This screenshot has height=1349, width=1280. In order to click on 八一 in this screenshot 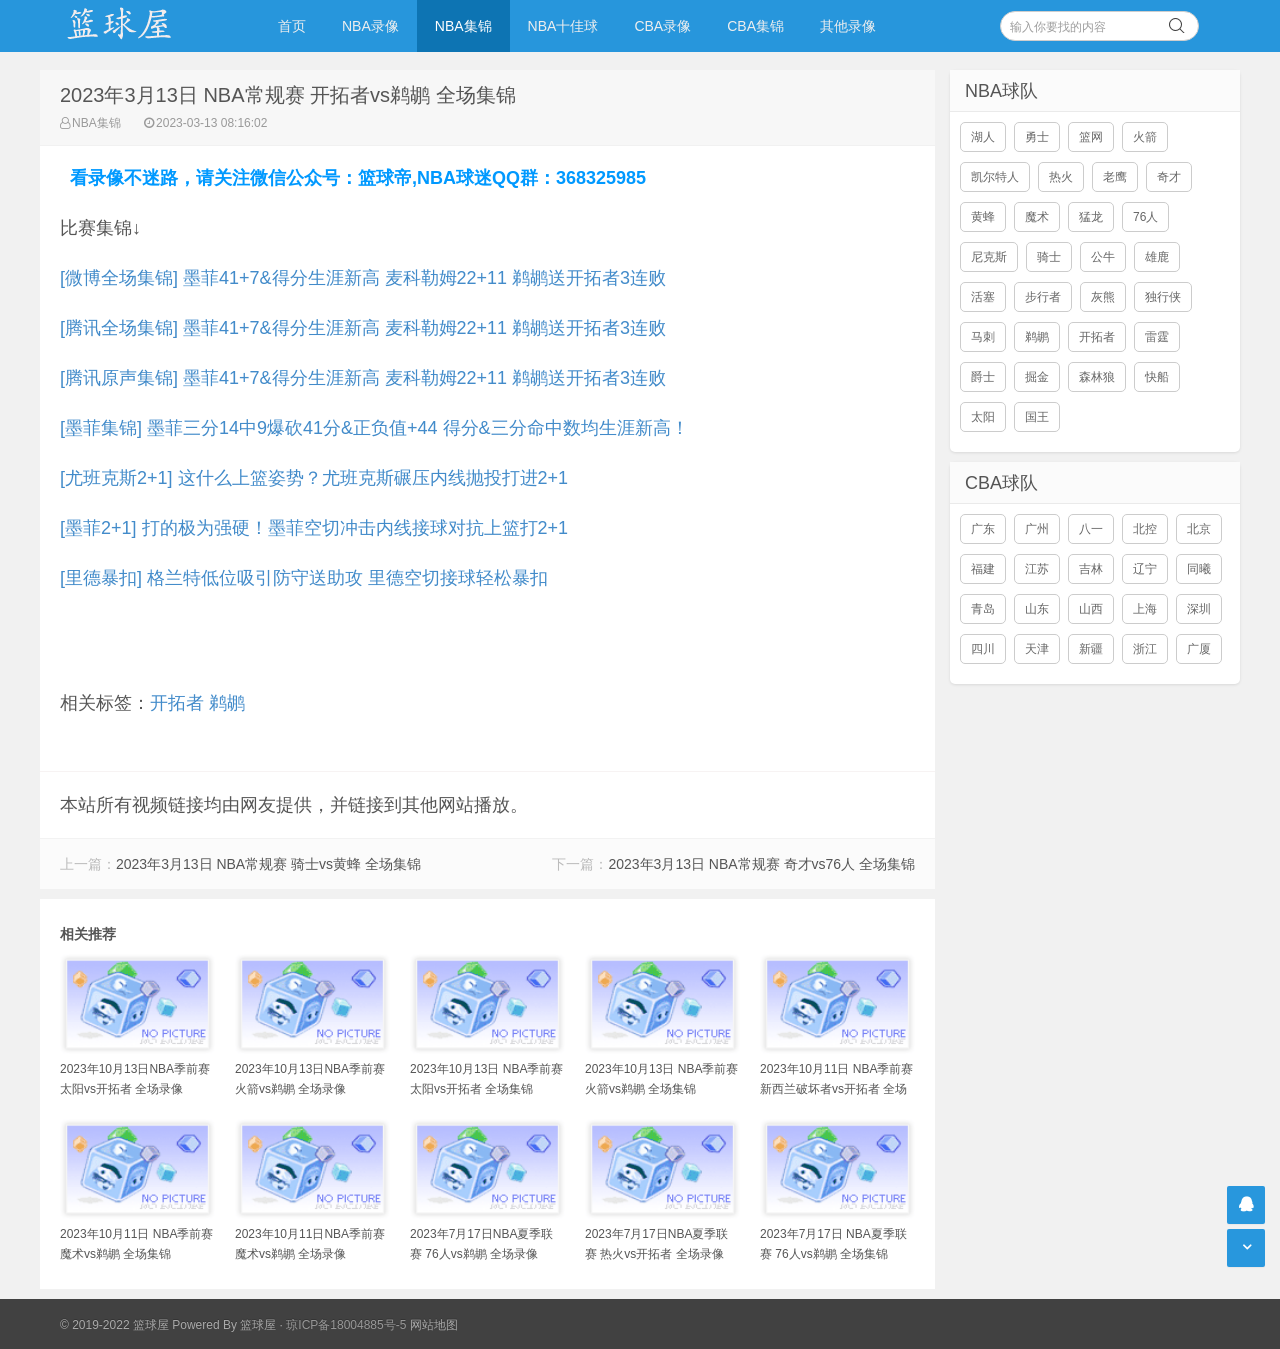, I will do `click(1091, 529)`.